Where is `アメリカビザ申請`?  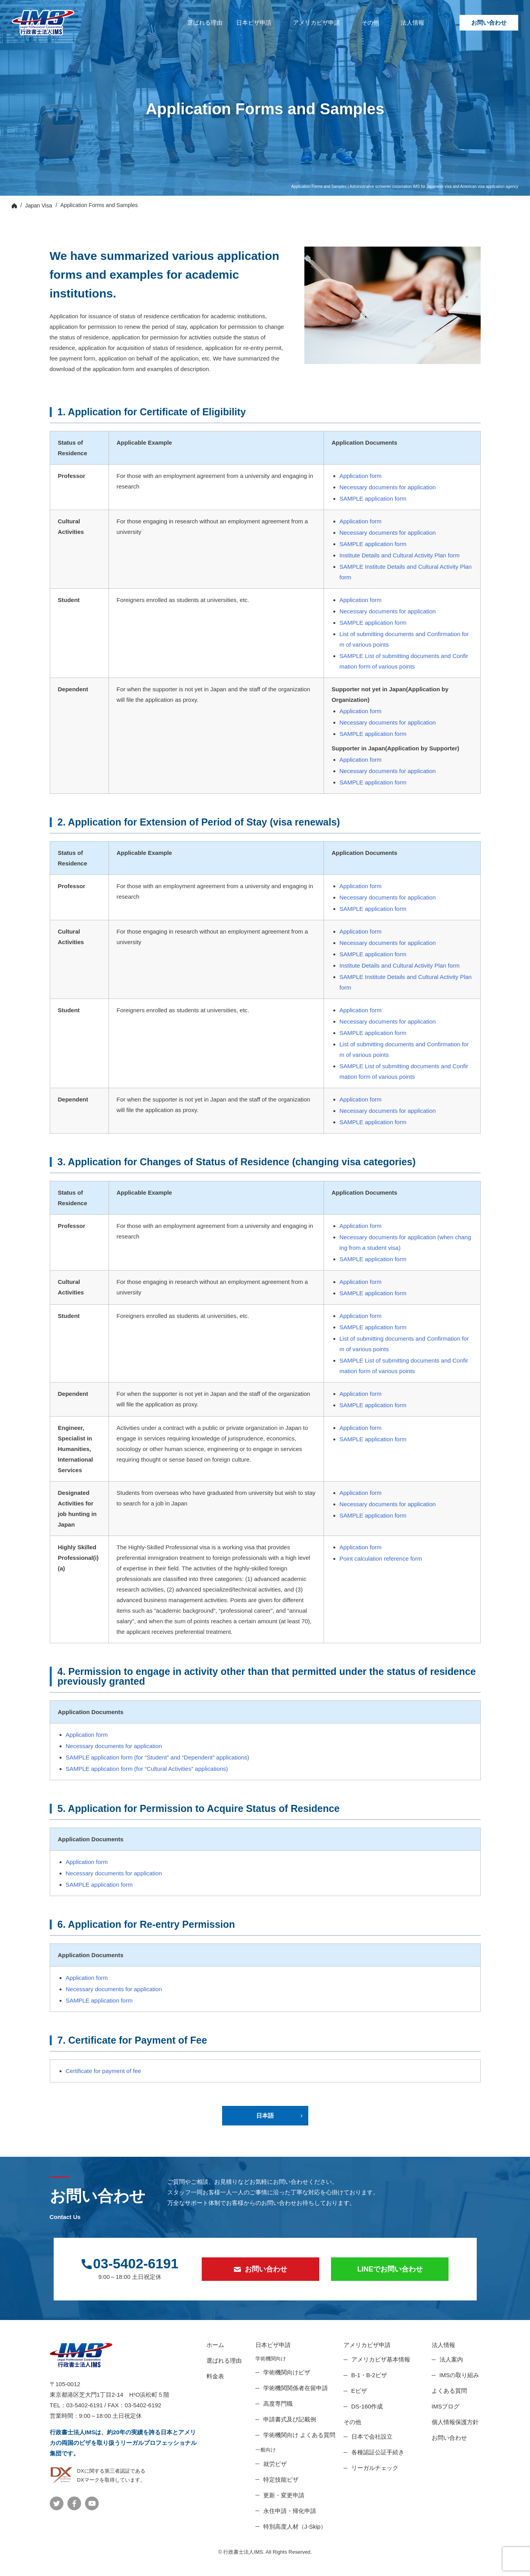
アメリカビザ申請 is located at coordinates (316, 22).